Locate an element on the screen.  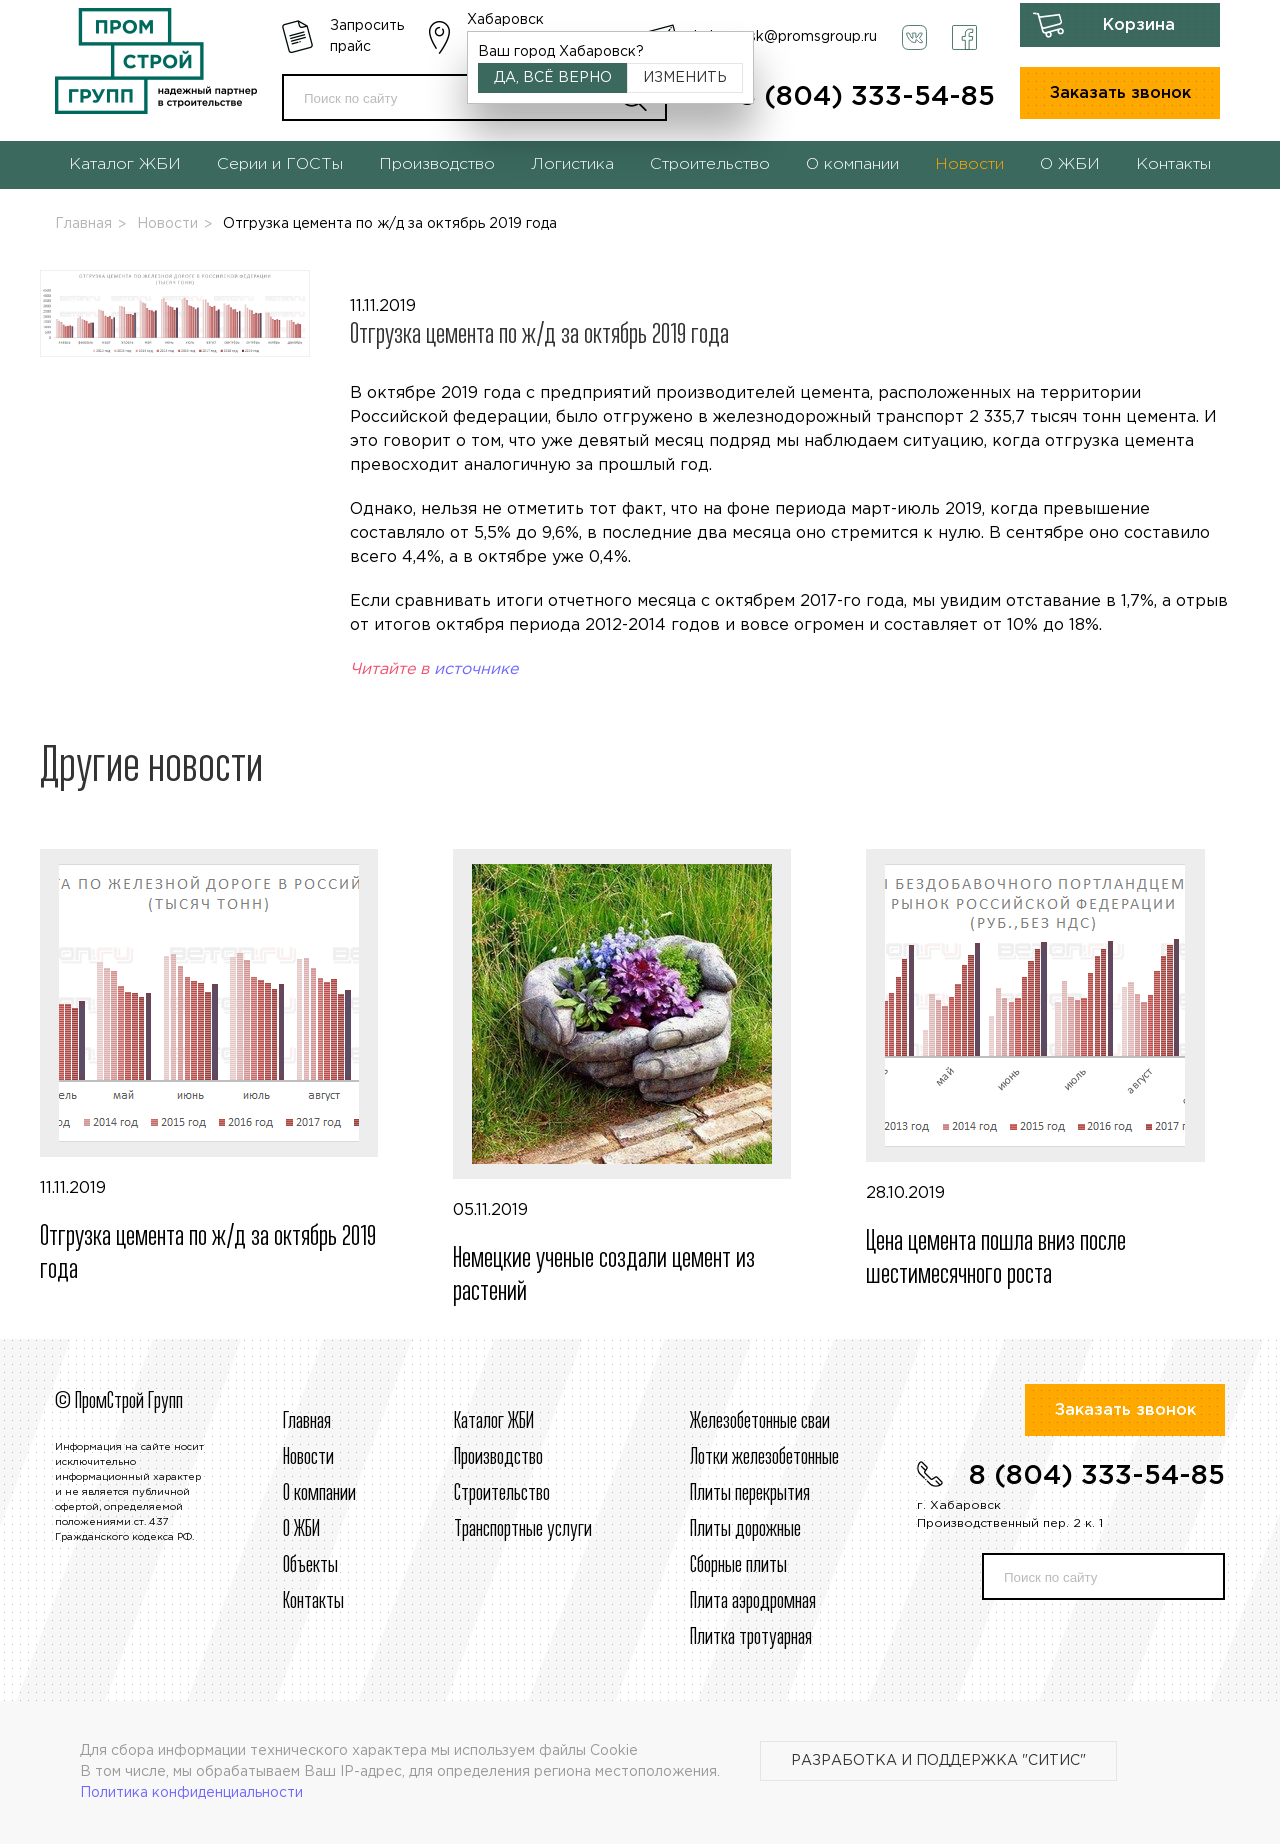
Корзина is located at coordinates (1139, 25).